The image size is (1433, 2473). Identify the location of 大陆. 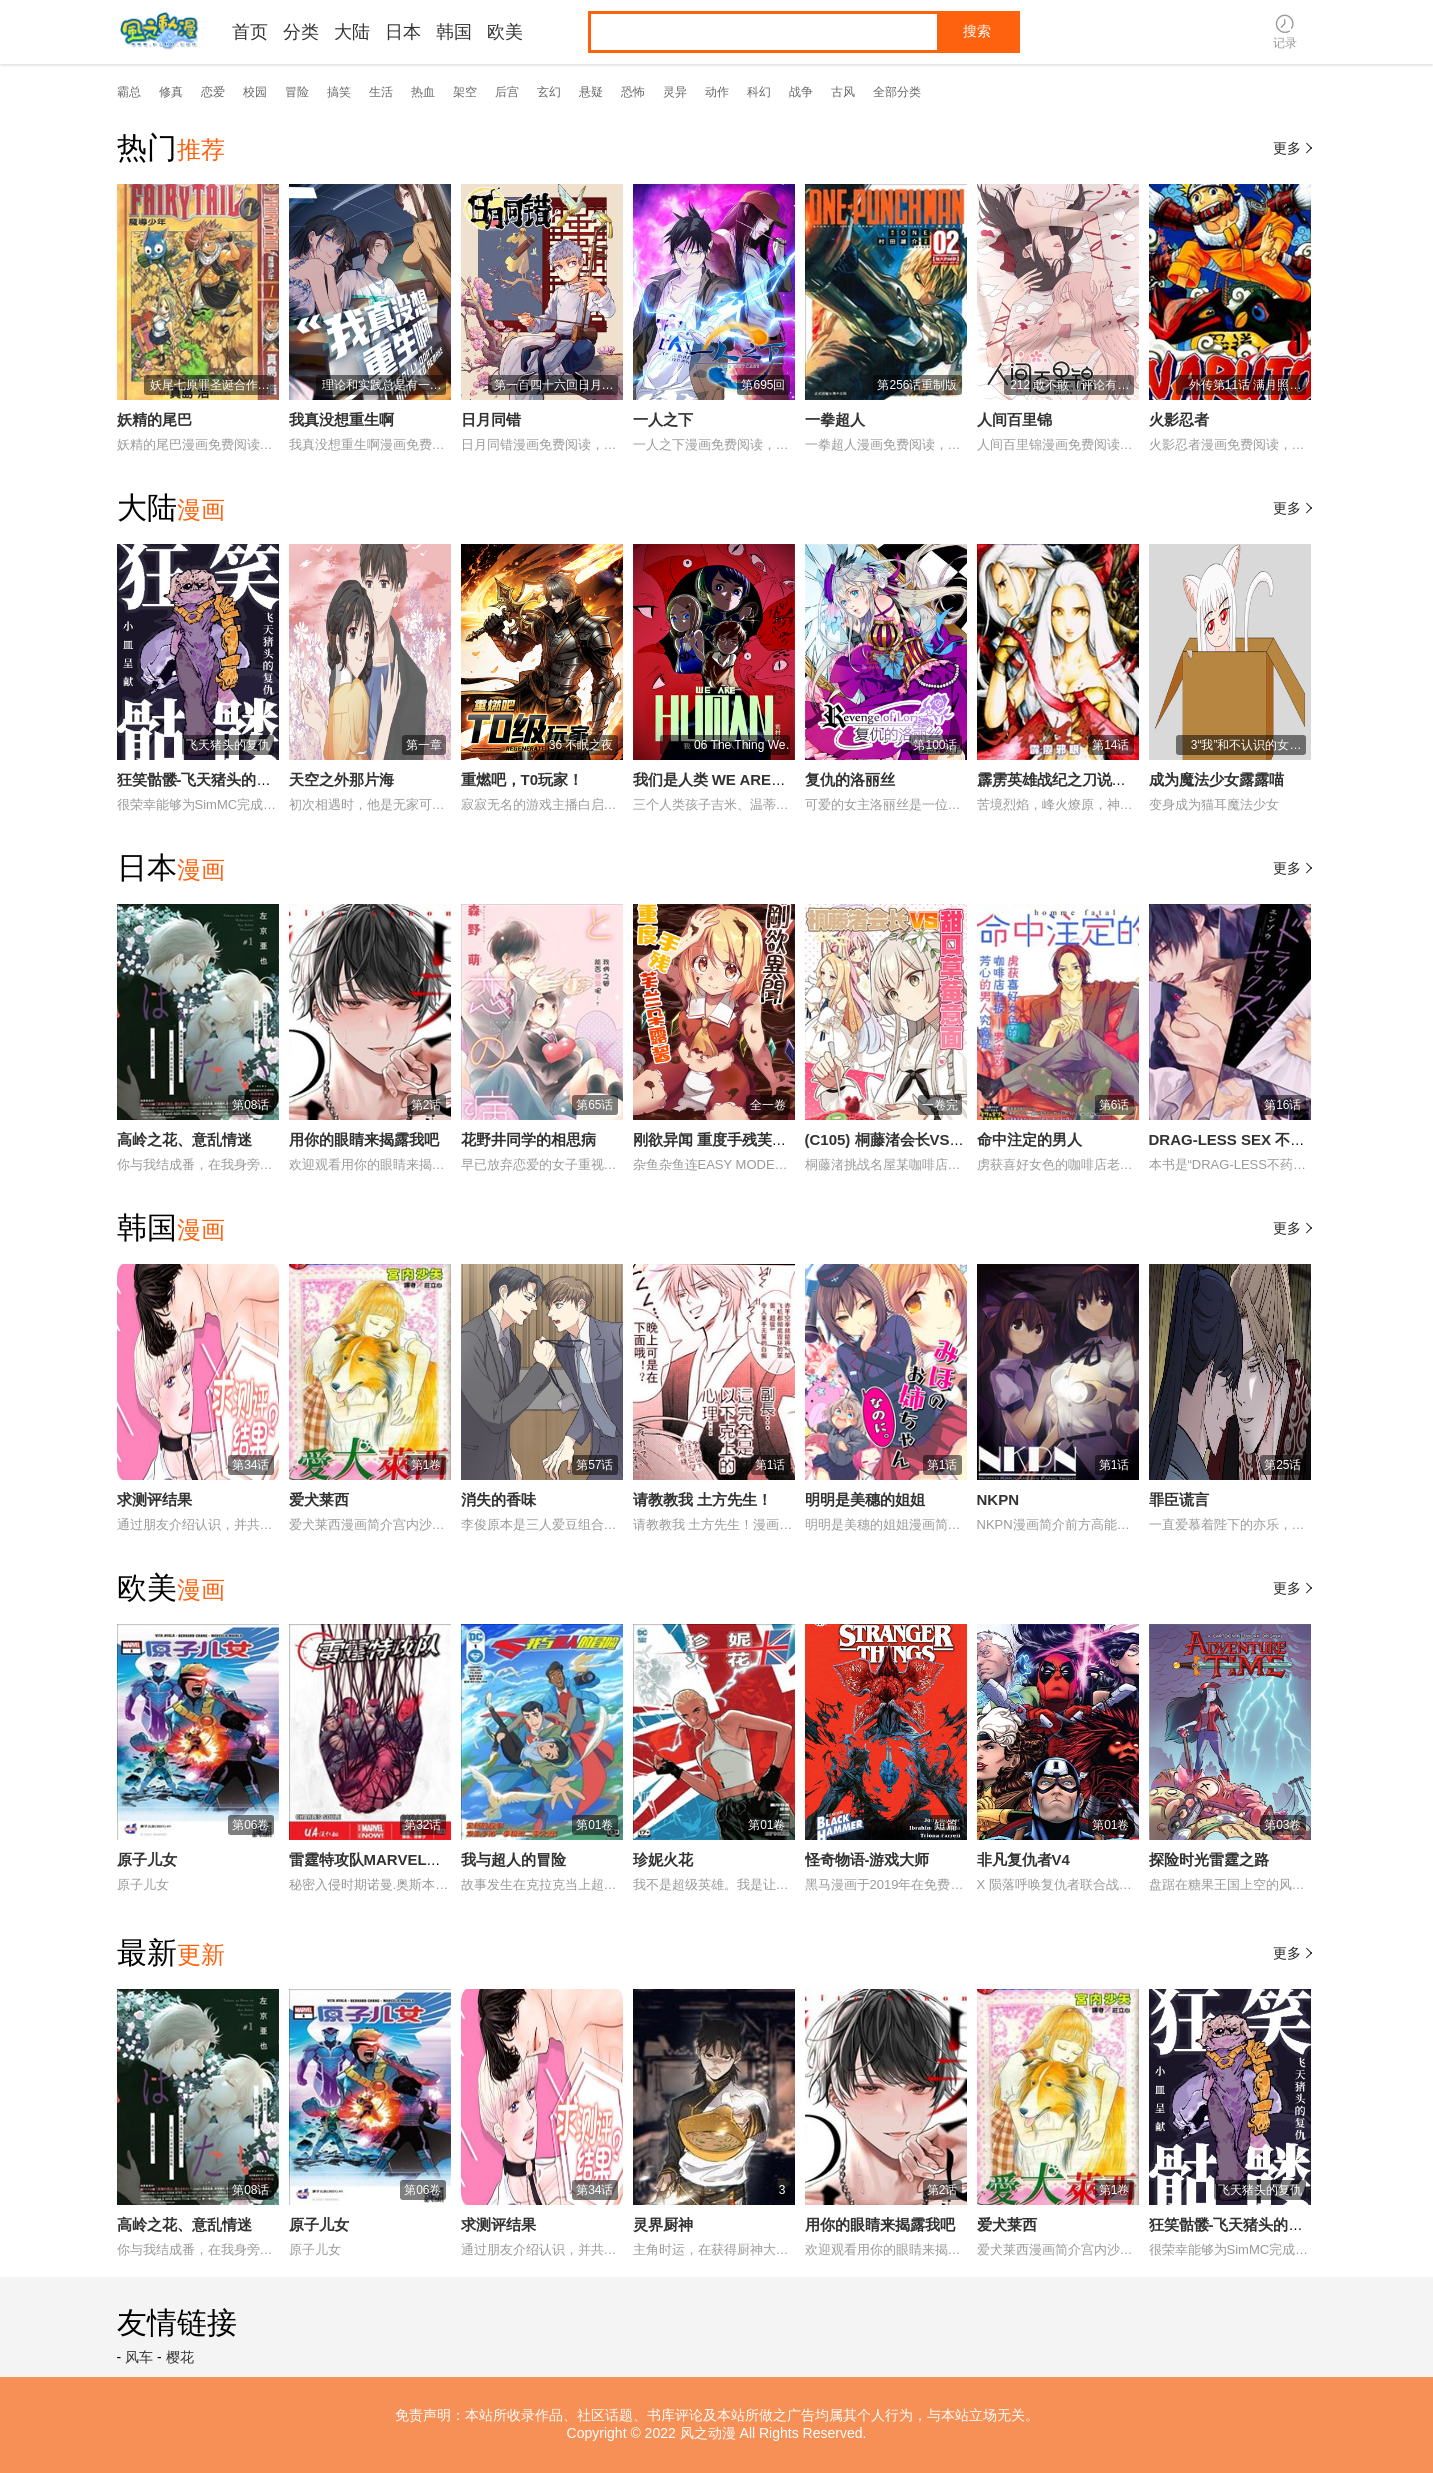
(352, 32).